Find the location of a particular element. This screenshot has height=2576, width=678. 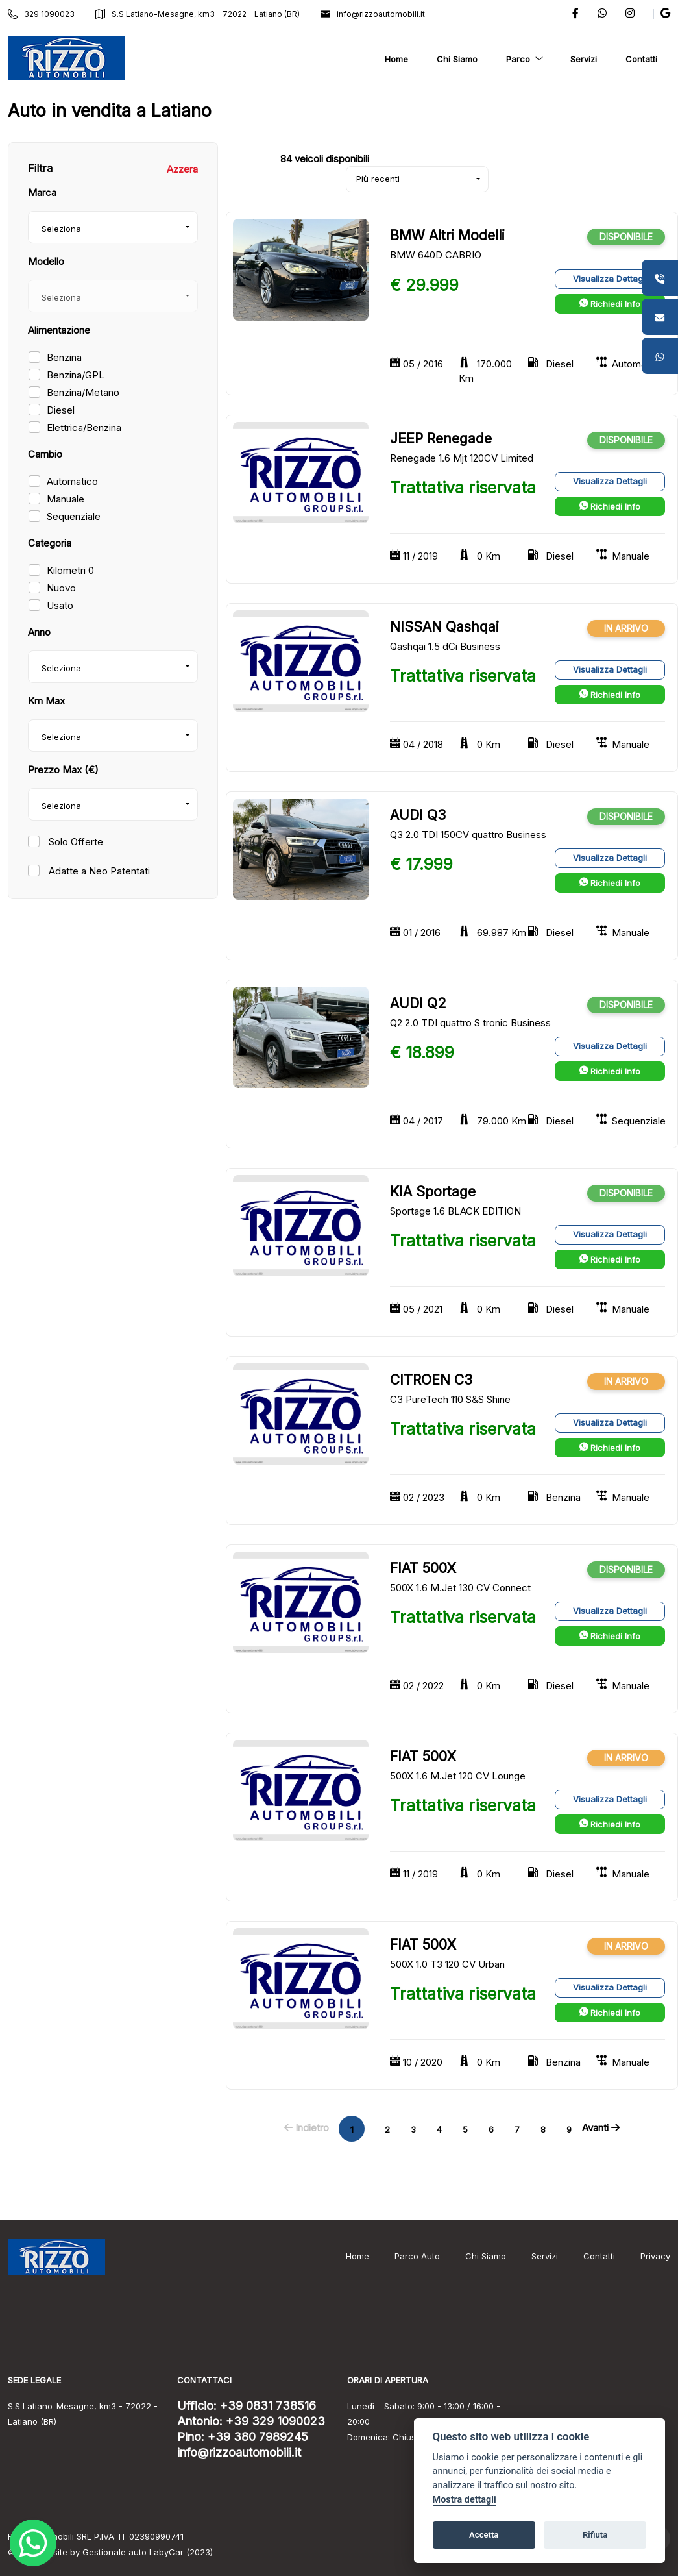

Chi Siamo is located at coordinates (485, 2256).